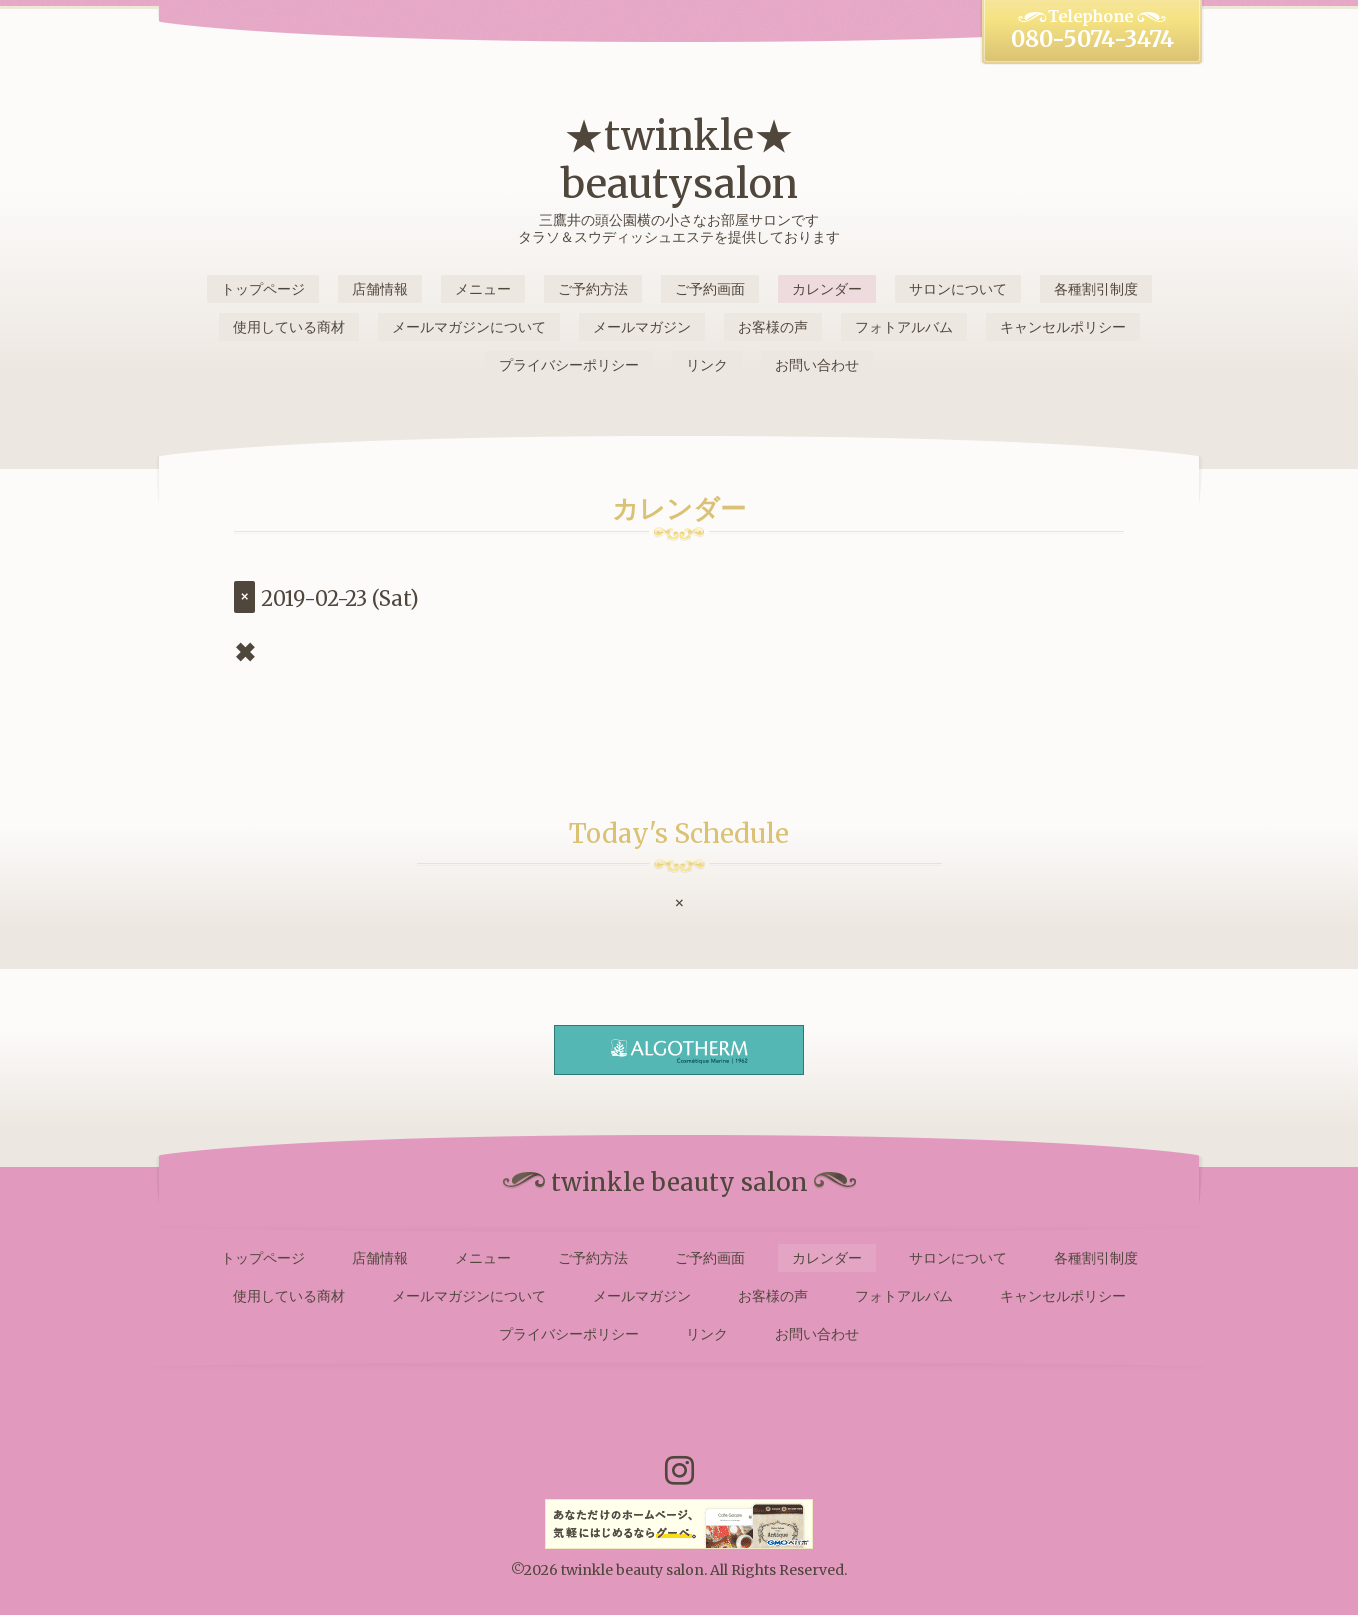 This screenshot has width=1358, height=1615. I want to click on フォトアルバム, so click(904, 327).